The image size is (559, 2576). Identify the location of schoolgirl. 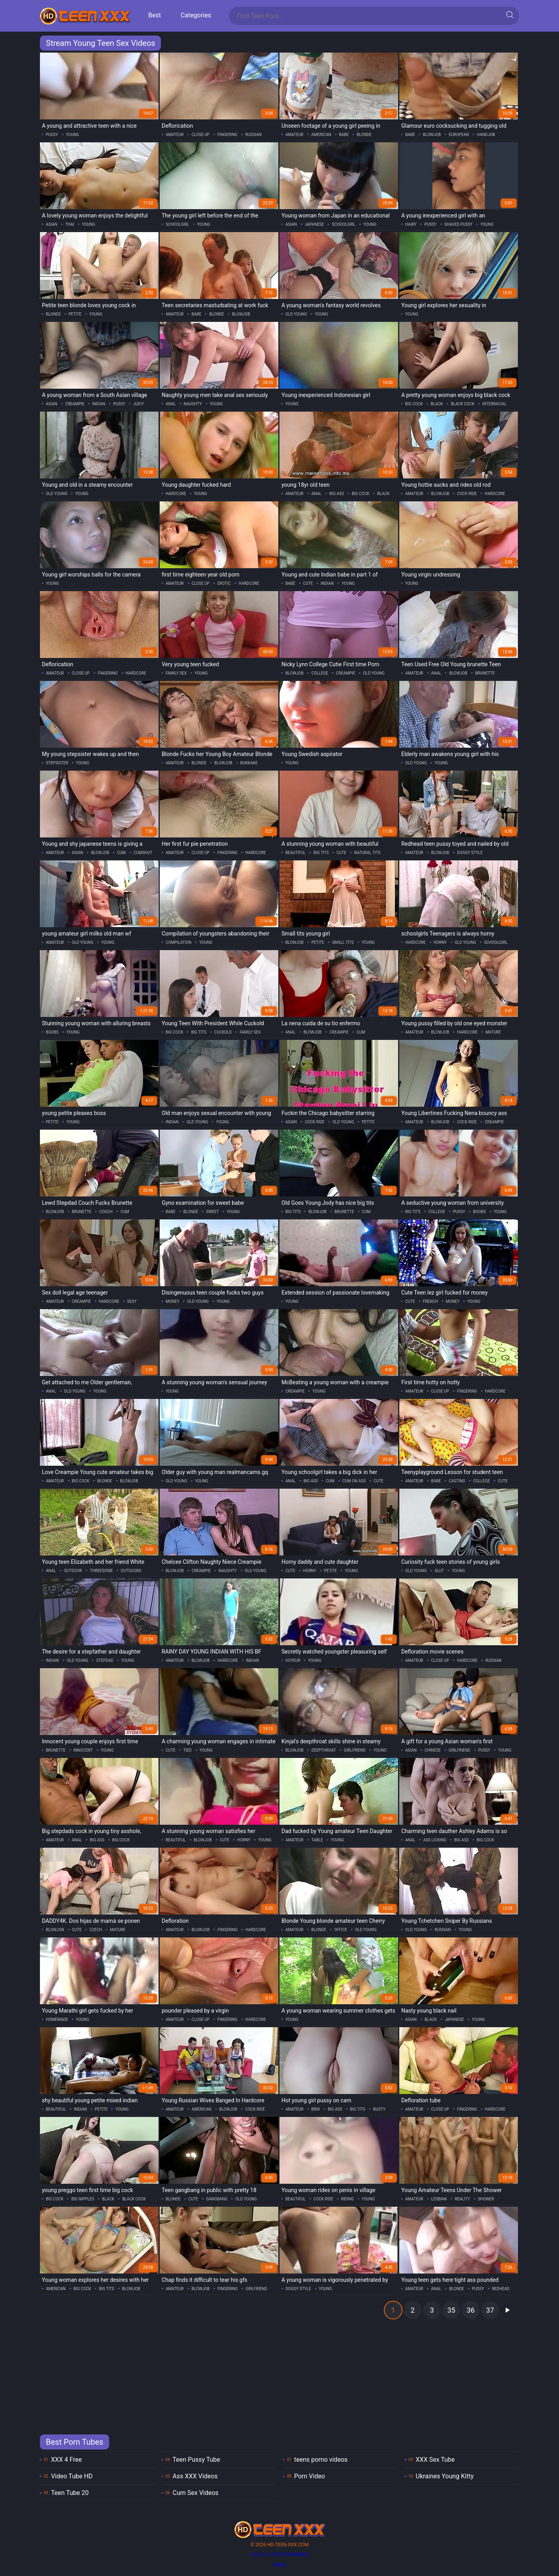
(177, 224).